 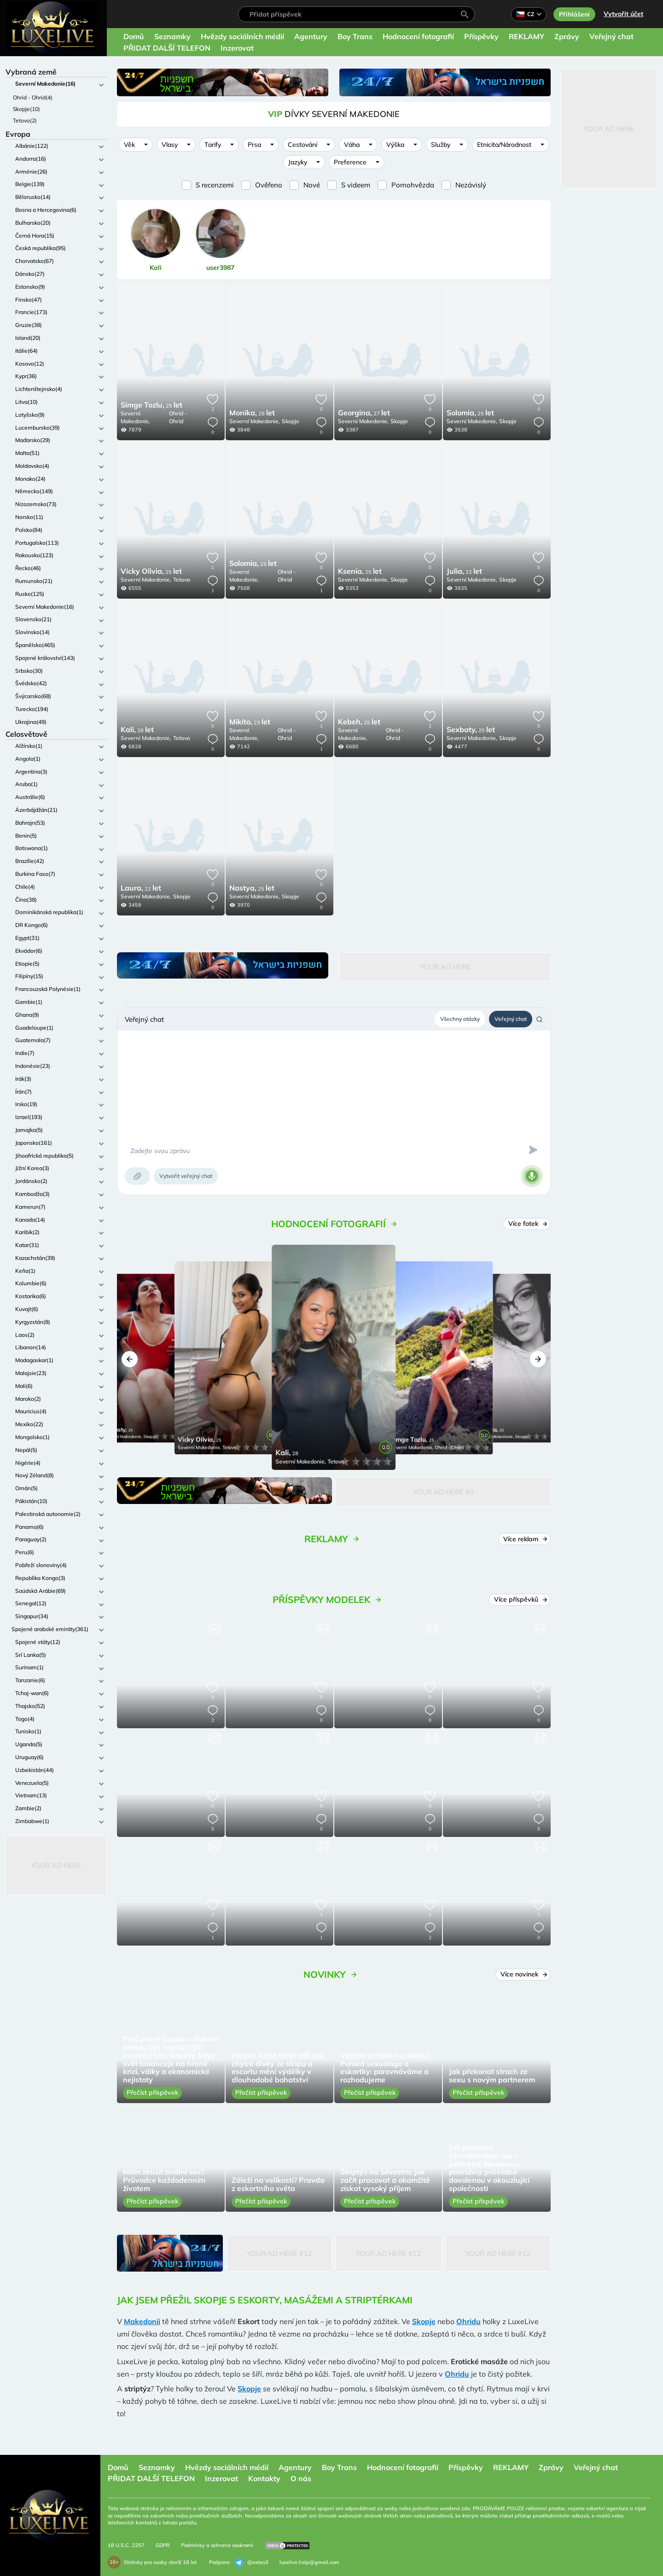 I want to click on Nové, so click(x=311, y=185).